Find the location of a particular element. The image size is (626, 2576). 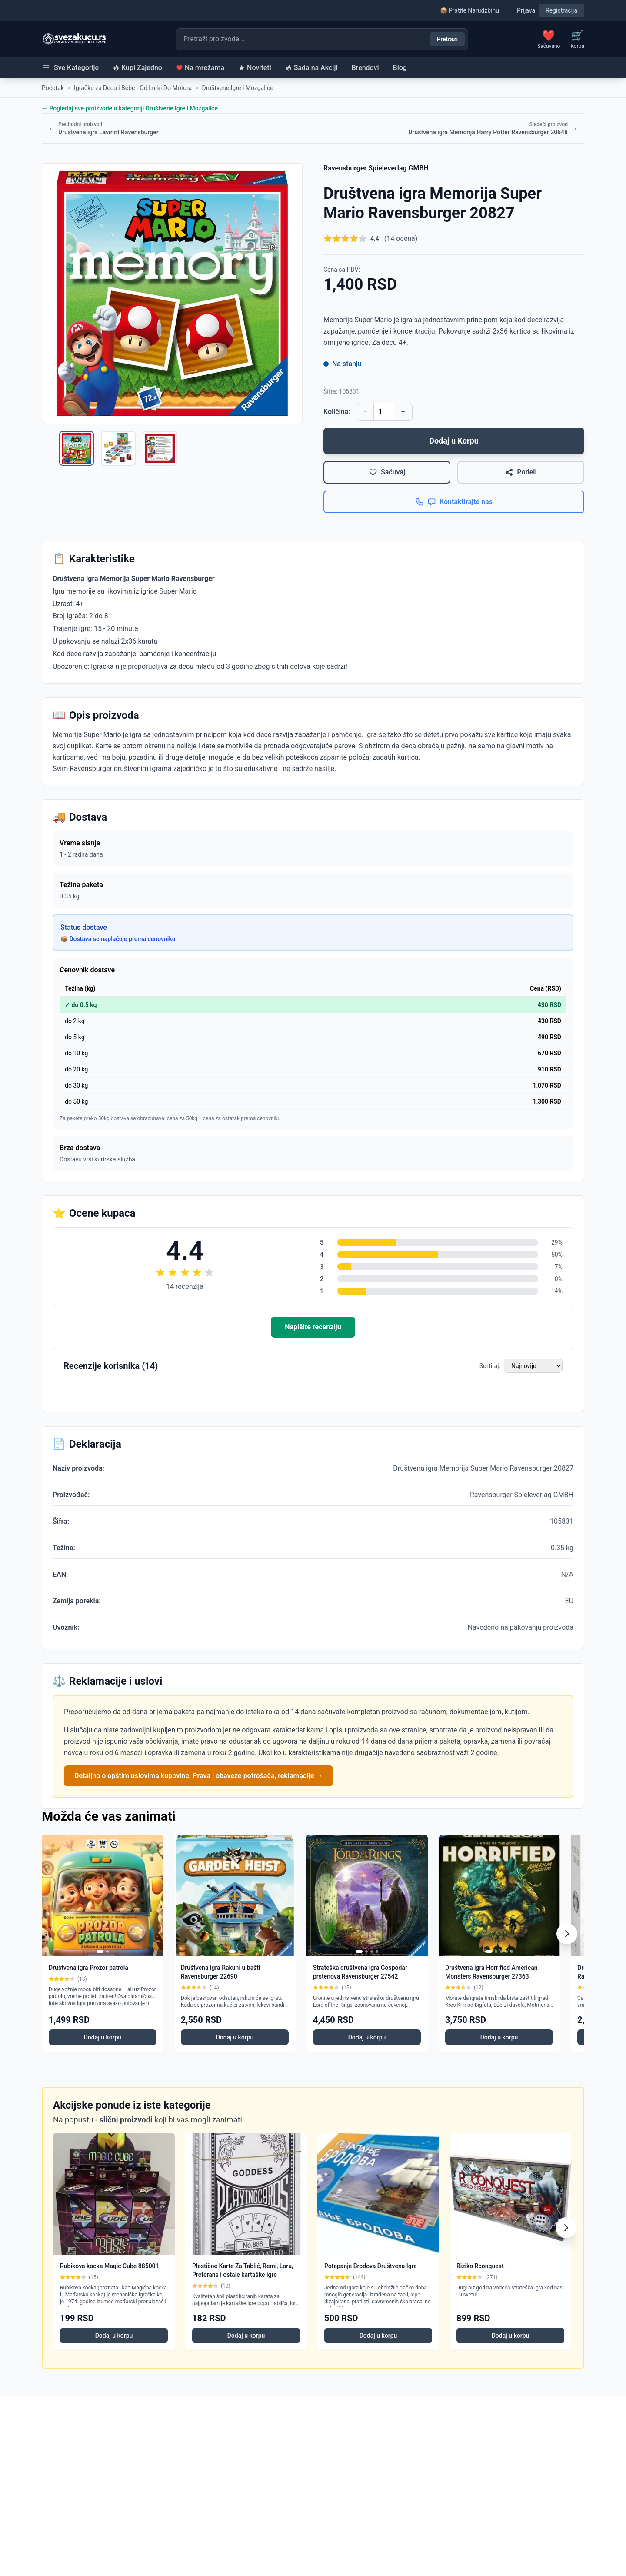

Na mrežama is located at coordinates (200, 67).